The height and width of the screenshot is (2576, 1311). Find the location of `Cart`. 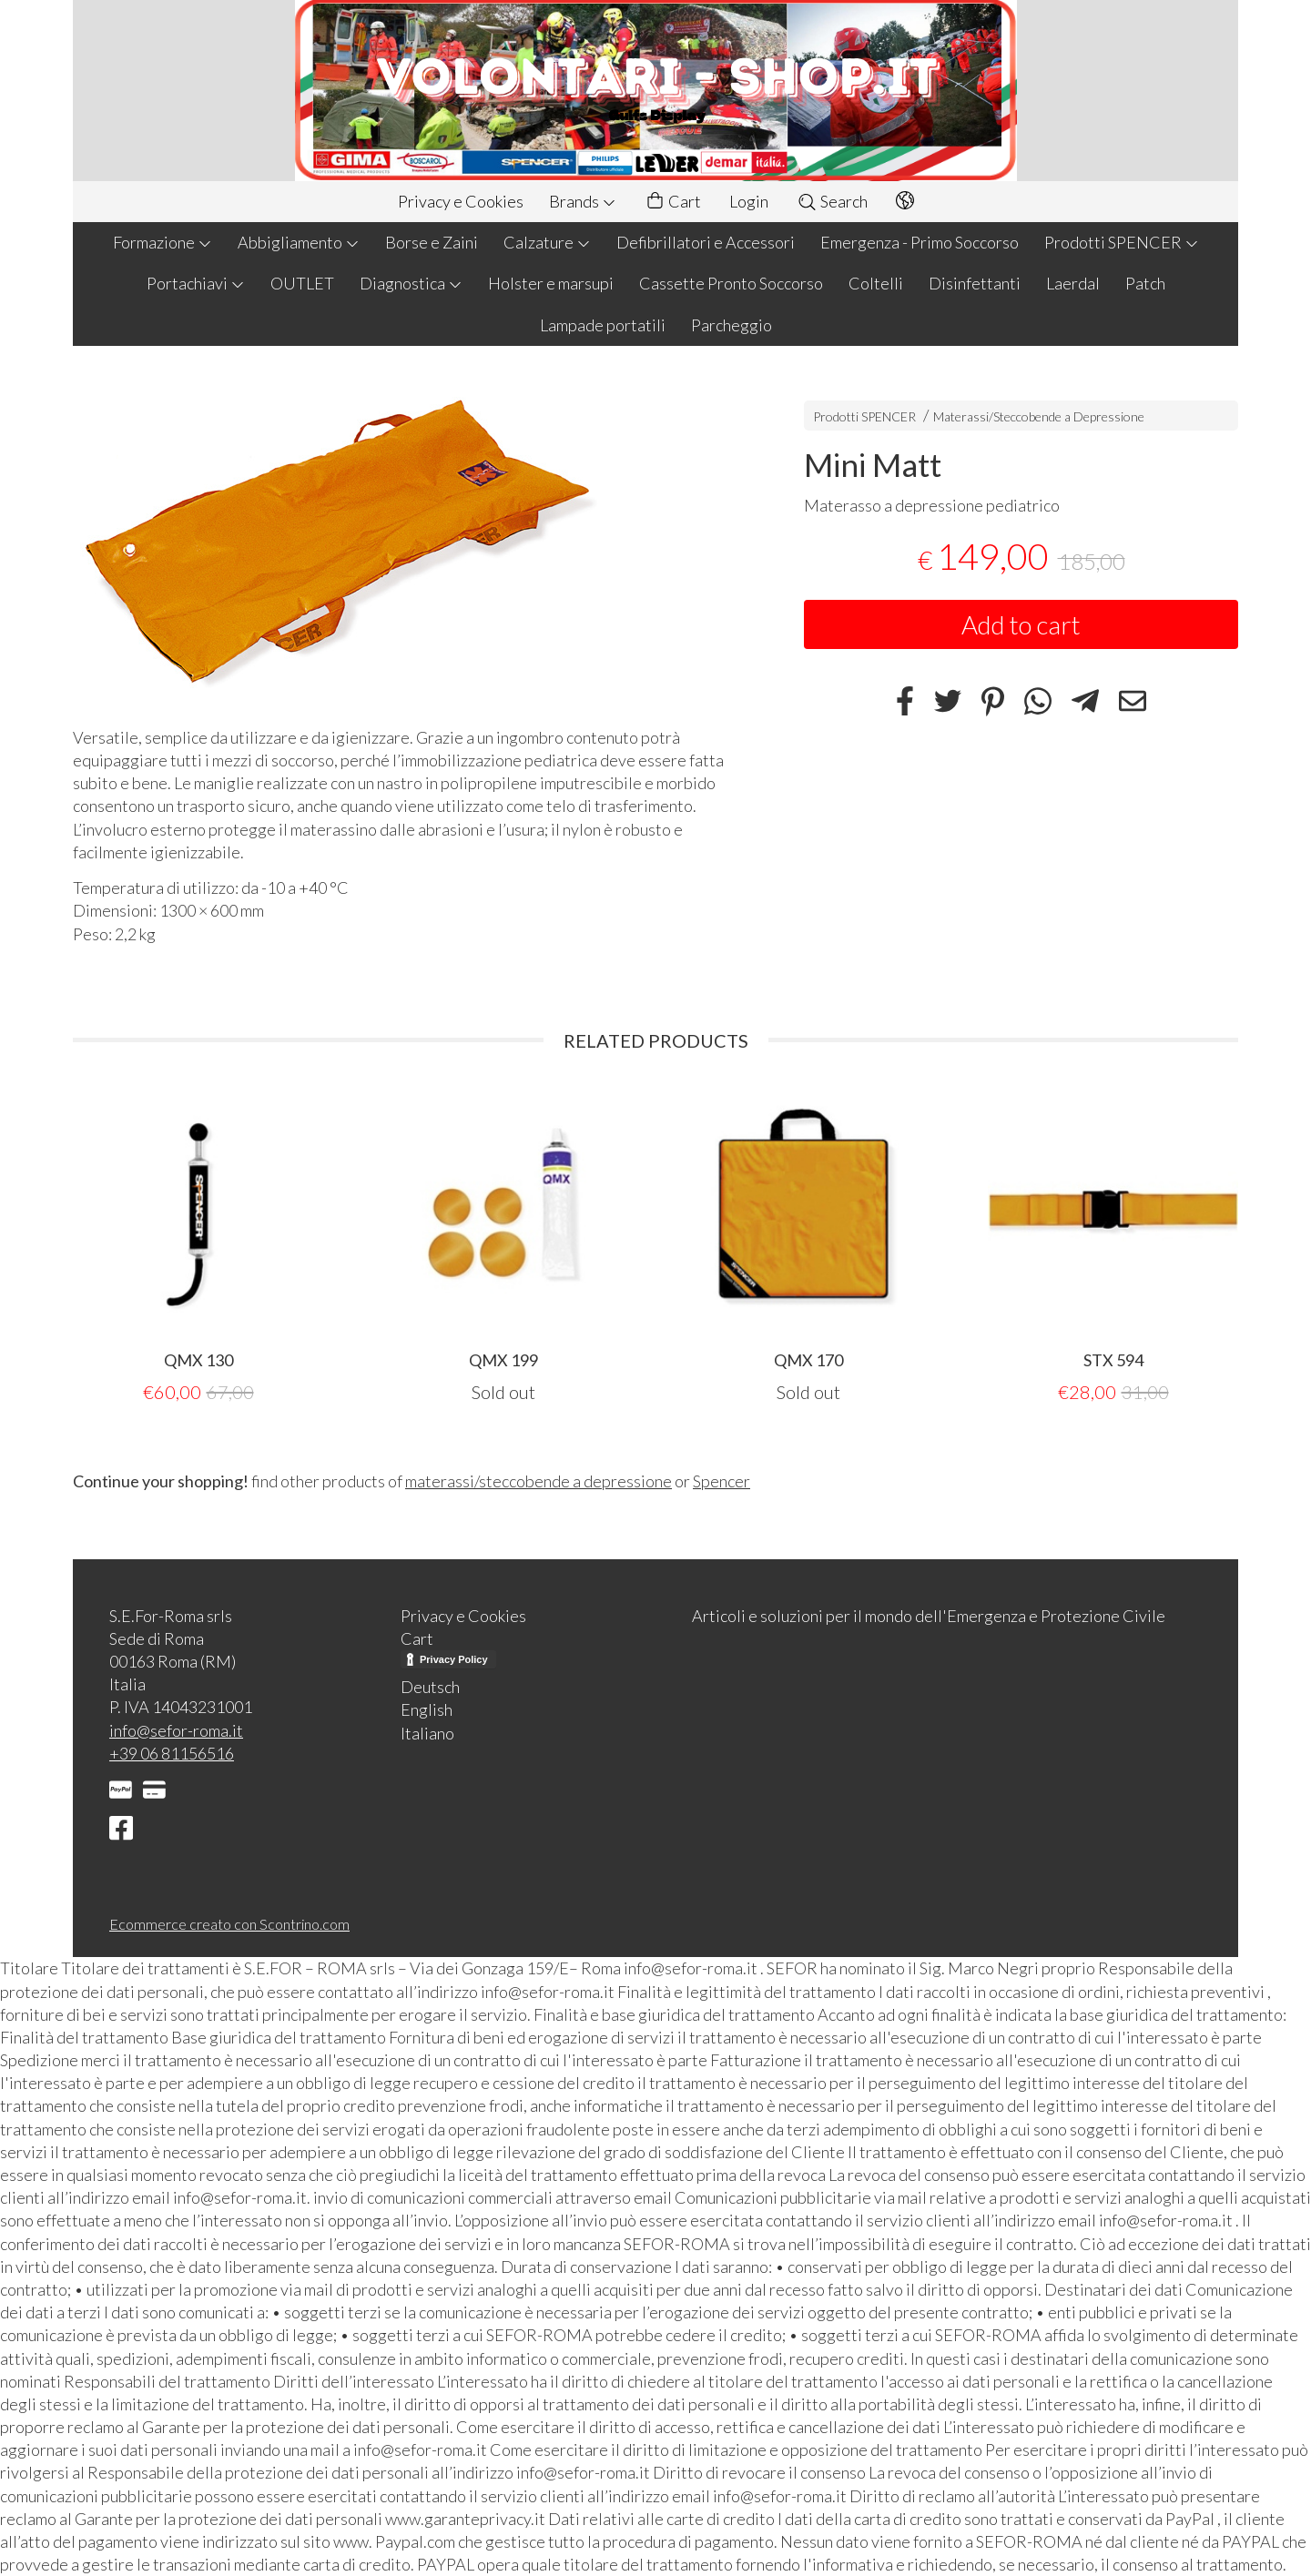

Cart is located at coordinates (673, 201).